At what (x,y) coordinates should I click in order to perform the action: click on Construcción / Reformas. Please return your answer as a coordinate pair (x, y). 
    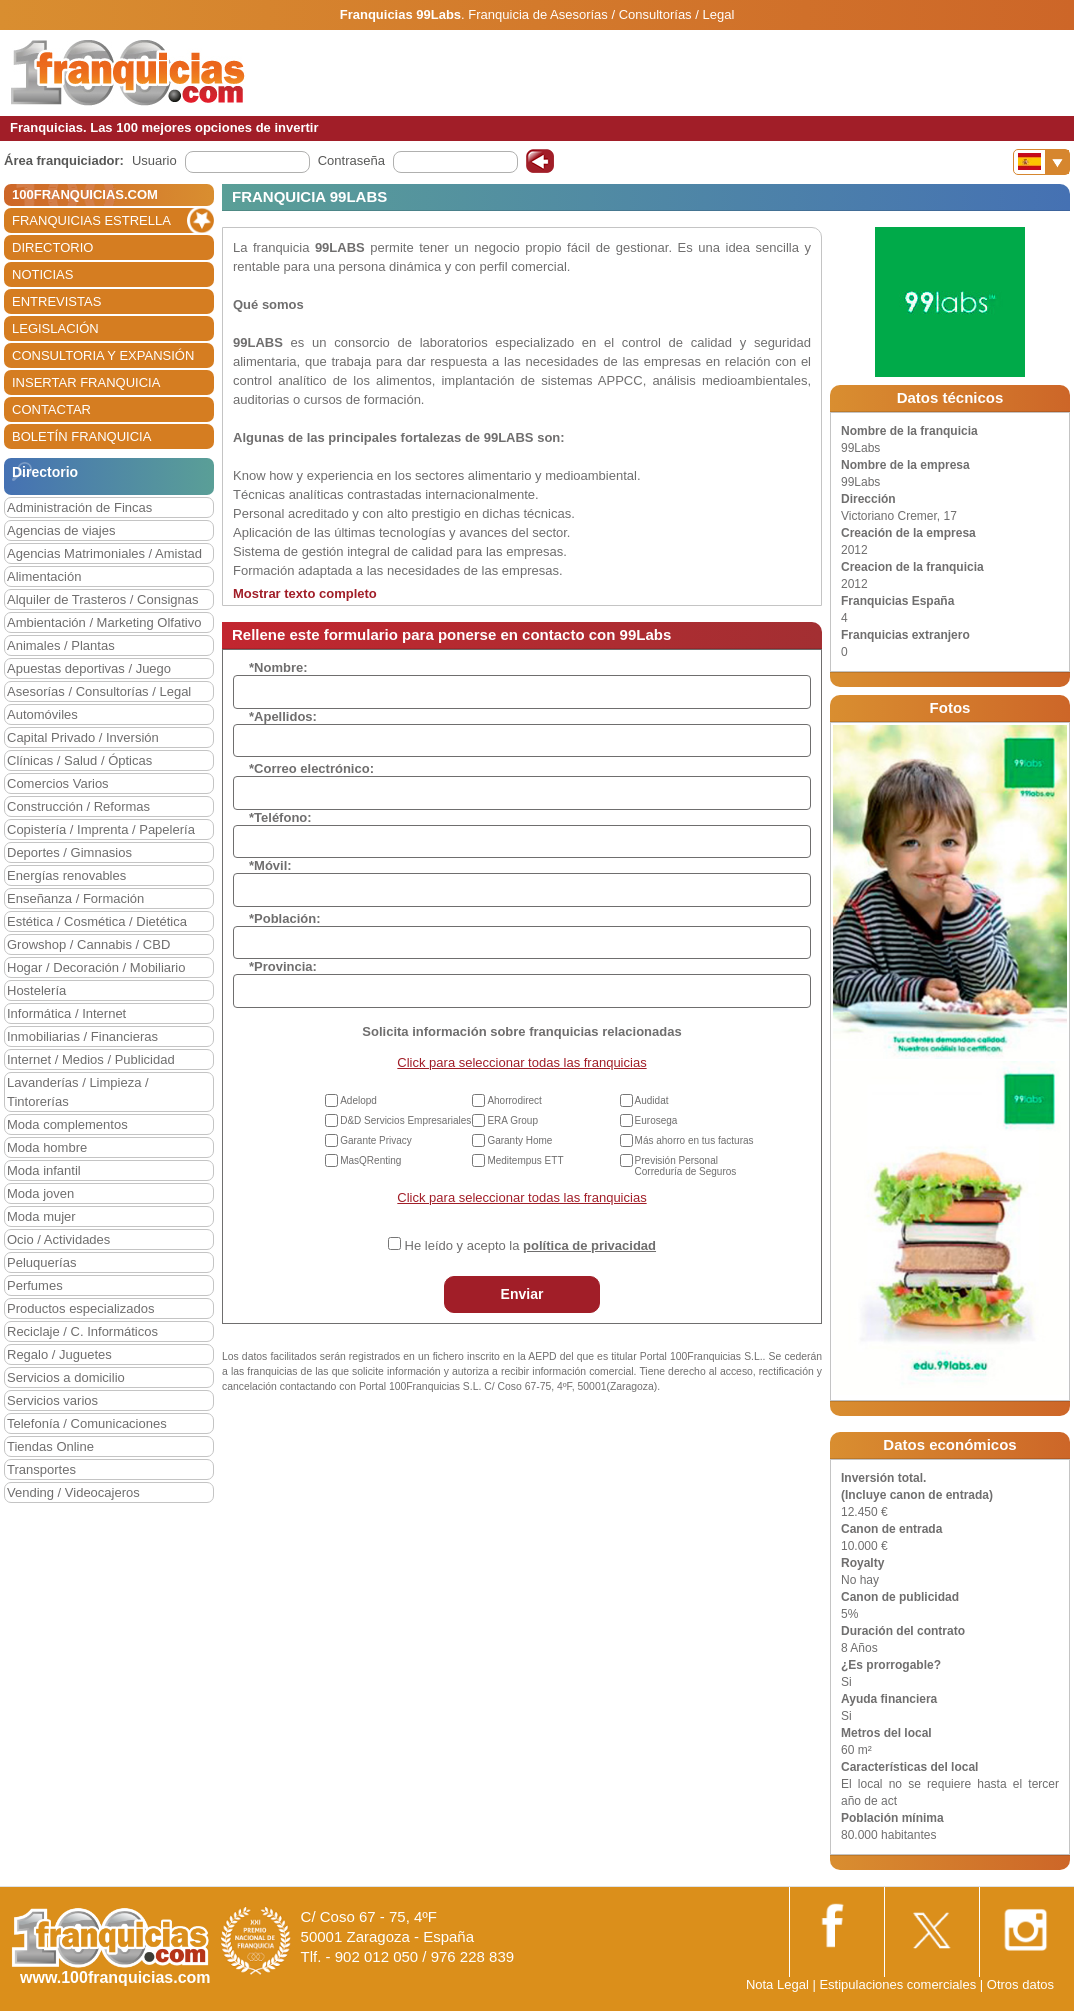
    Looking at the image, I should click on (78, 806).